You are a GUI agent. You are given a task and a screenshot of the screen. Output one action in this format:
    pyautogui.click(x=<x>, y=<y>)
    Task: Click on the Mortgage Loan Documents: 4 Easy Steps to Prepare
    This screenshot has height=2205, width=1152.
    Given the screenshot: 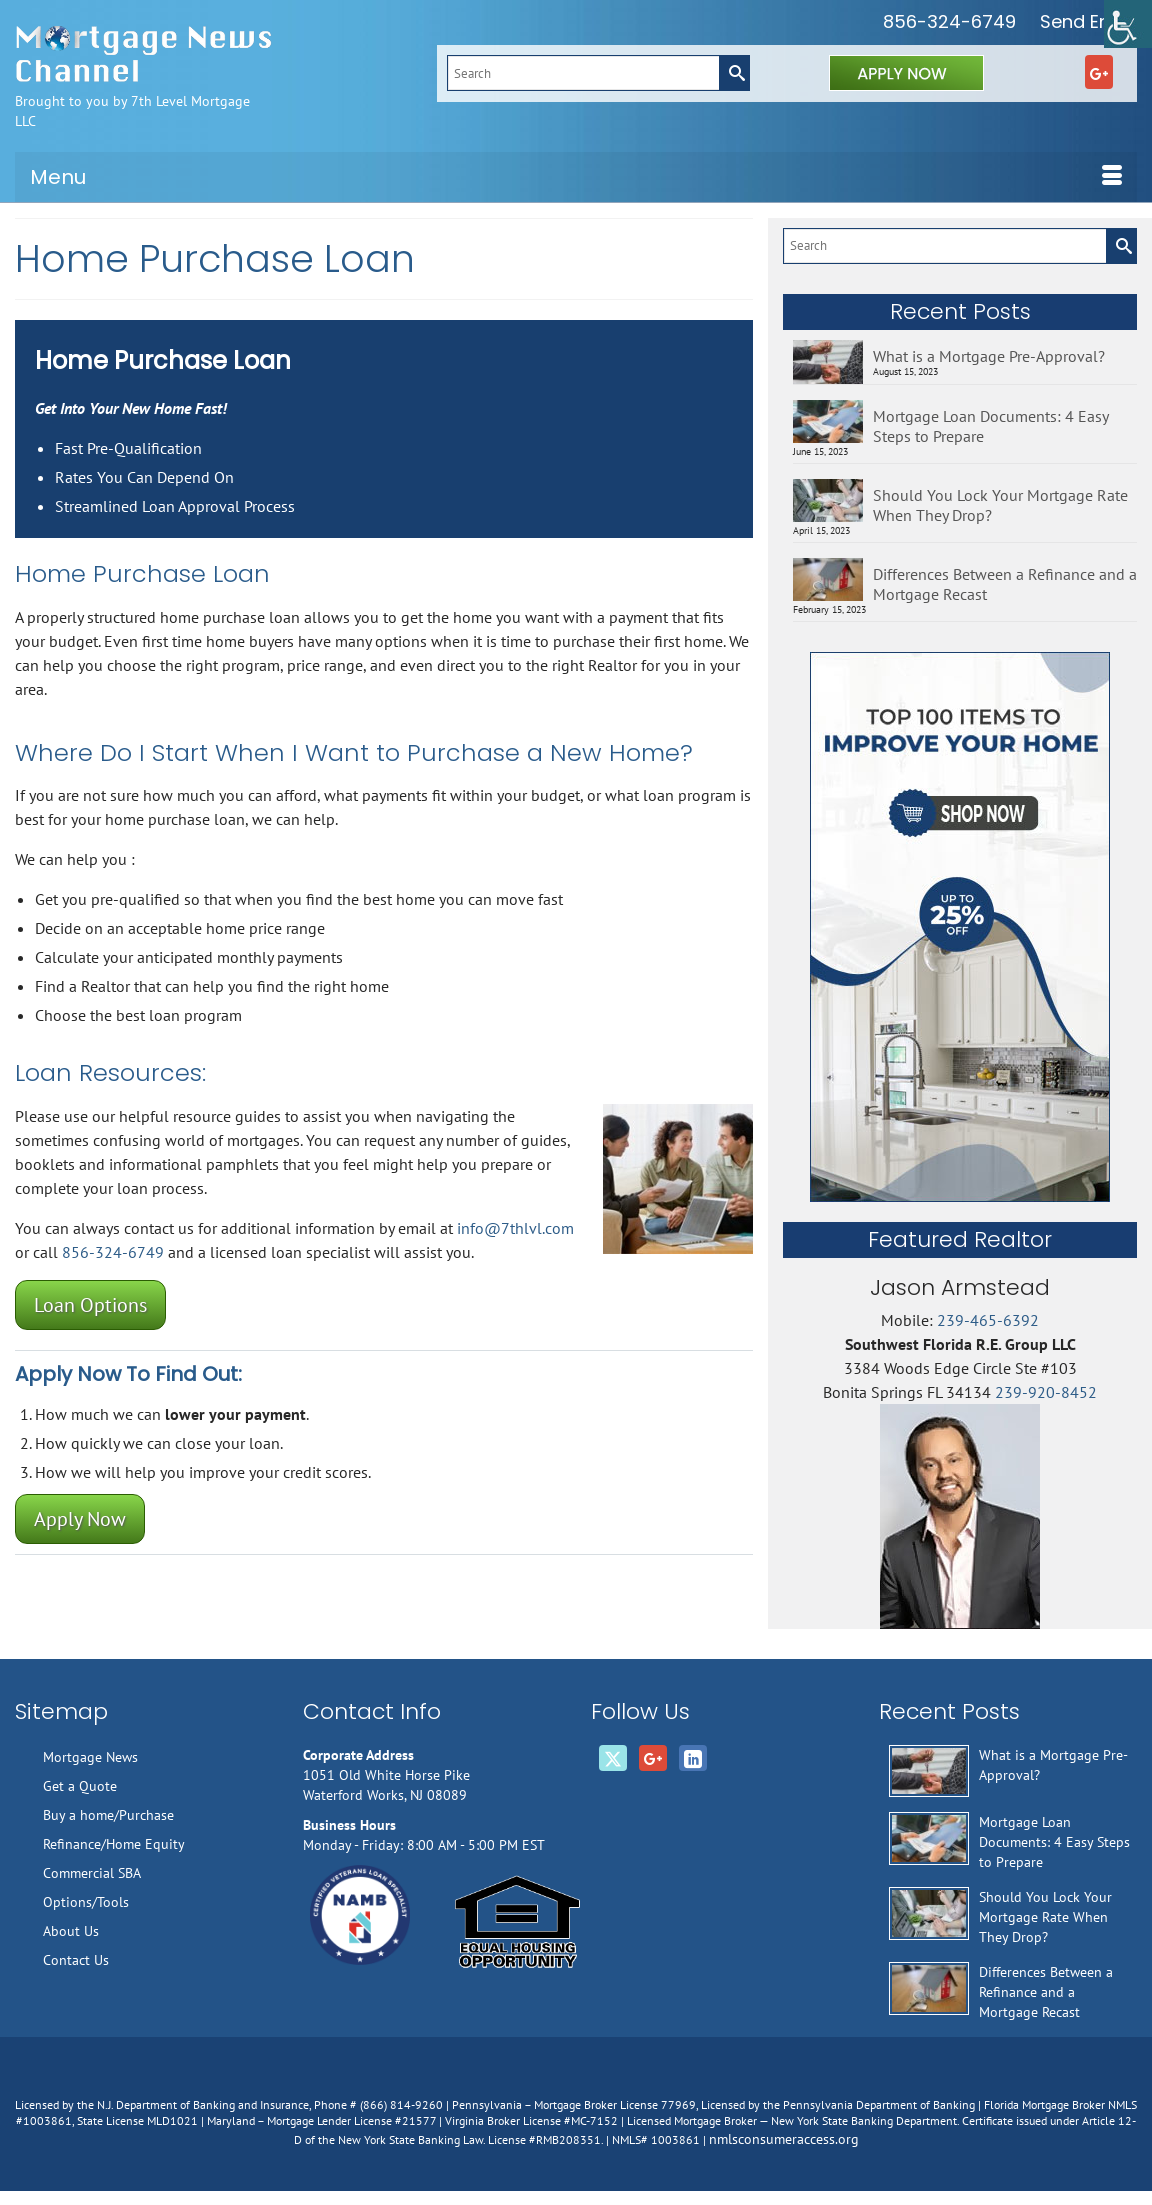 What is the action you would take?
    pyautogui.click(x=990, y=426)
    